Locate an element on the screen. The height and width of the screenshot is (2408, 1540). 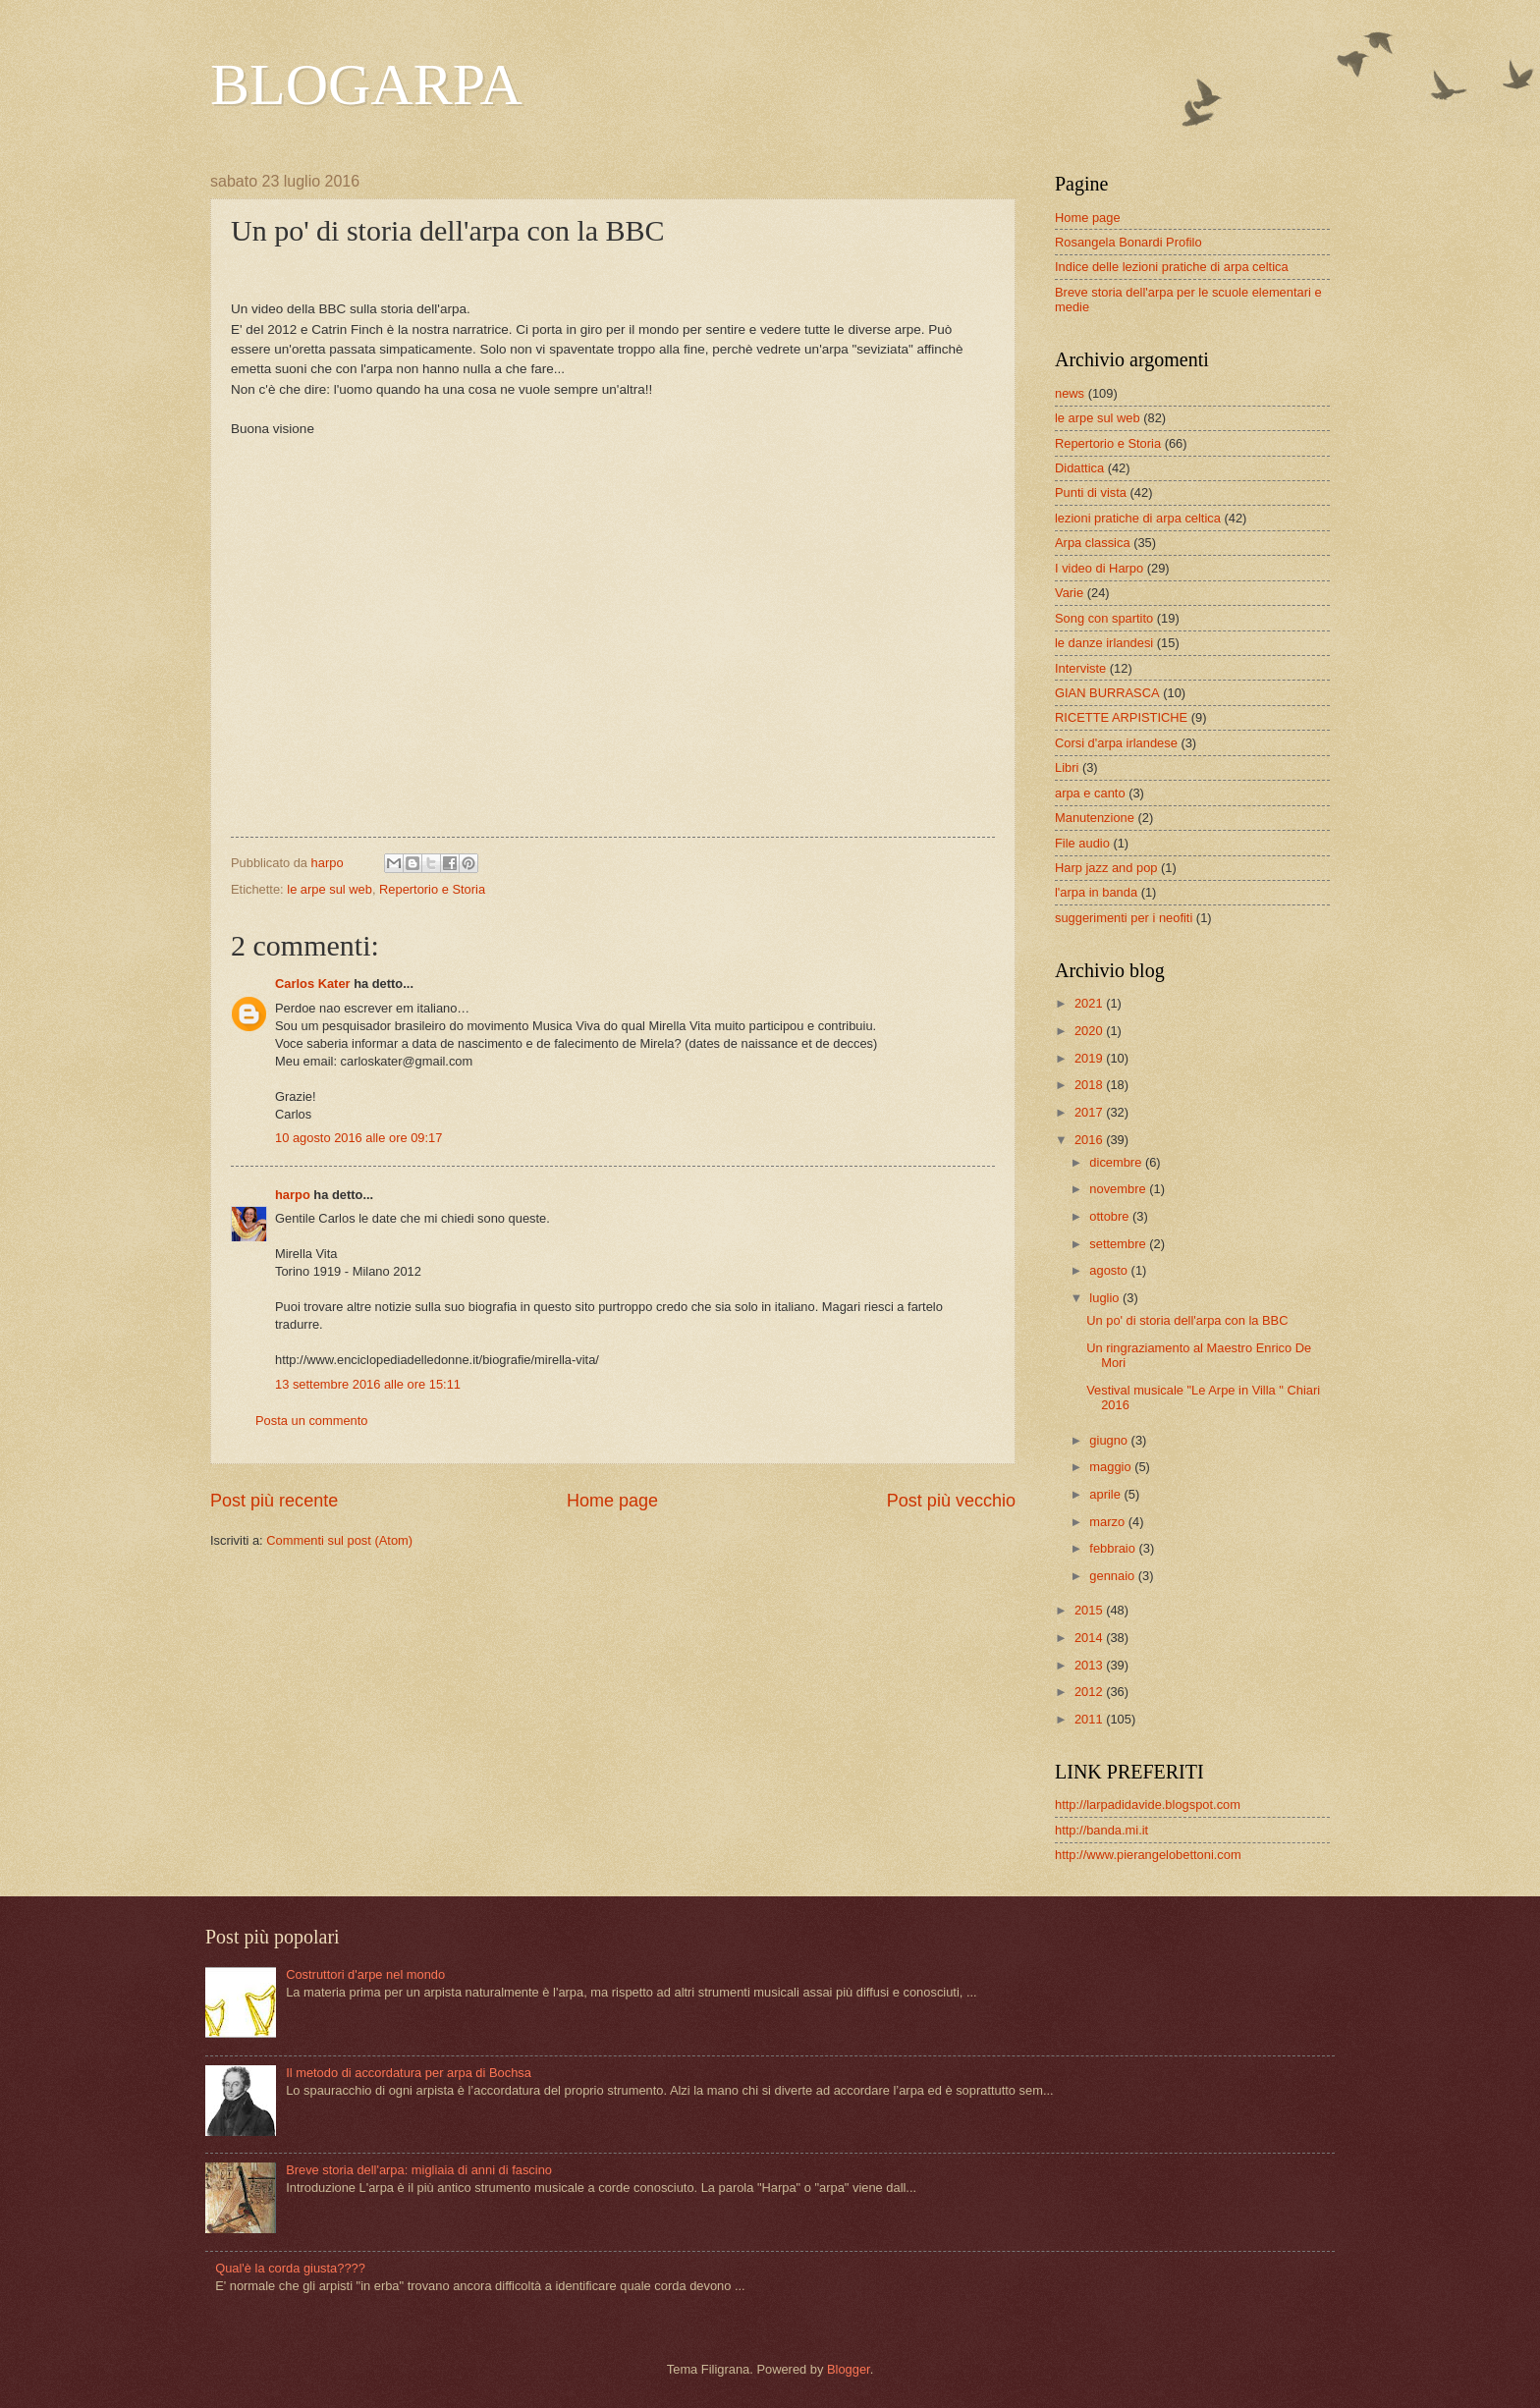
http://larpadidavide.blogspot.com is located at coordinates (1147, 1804).